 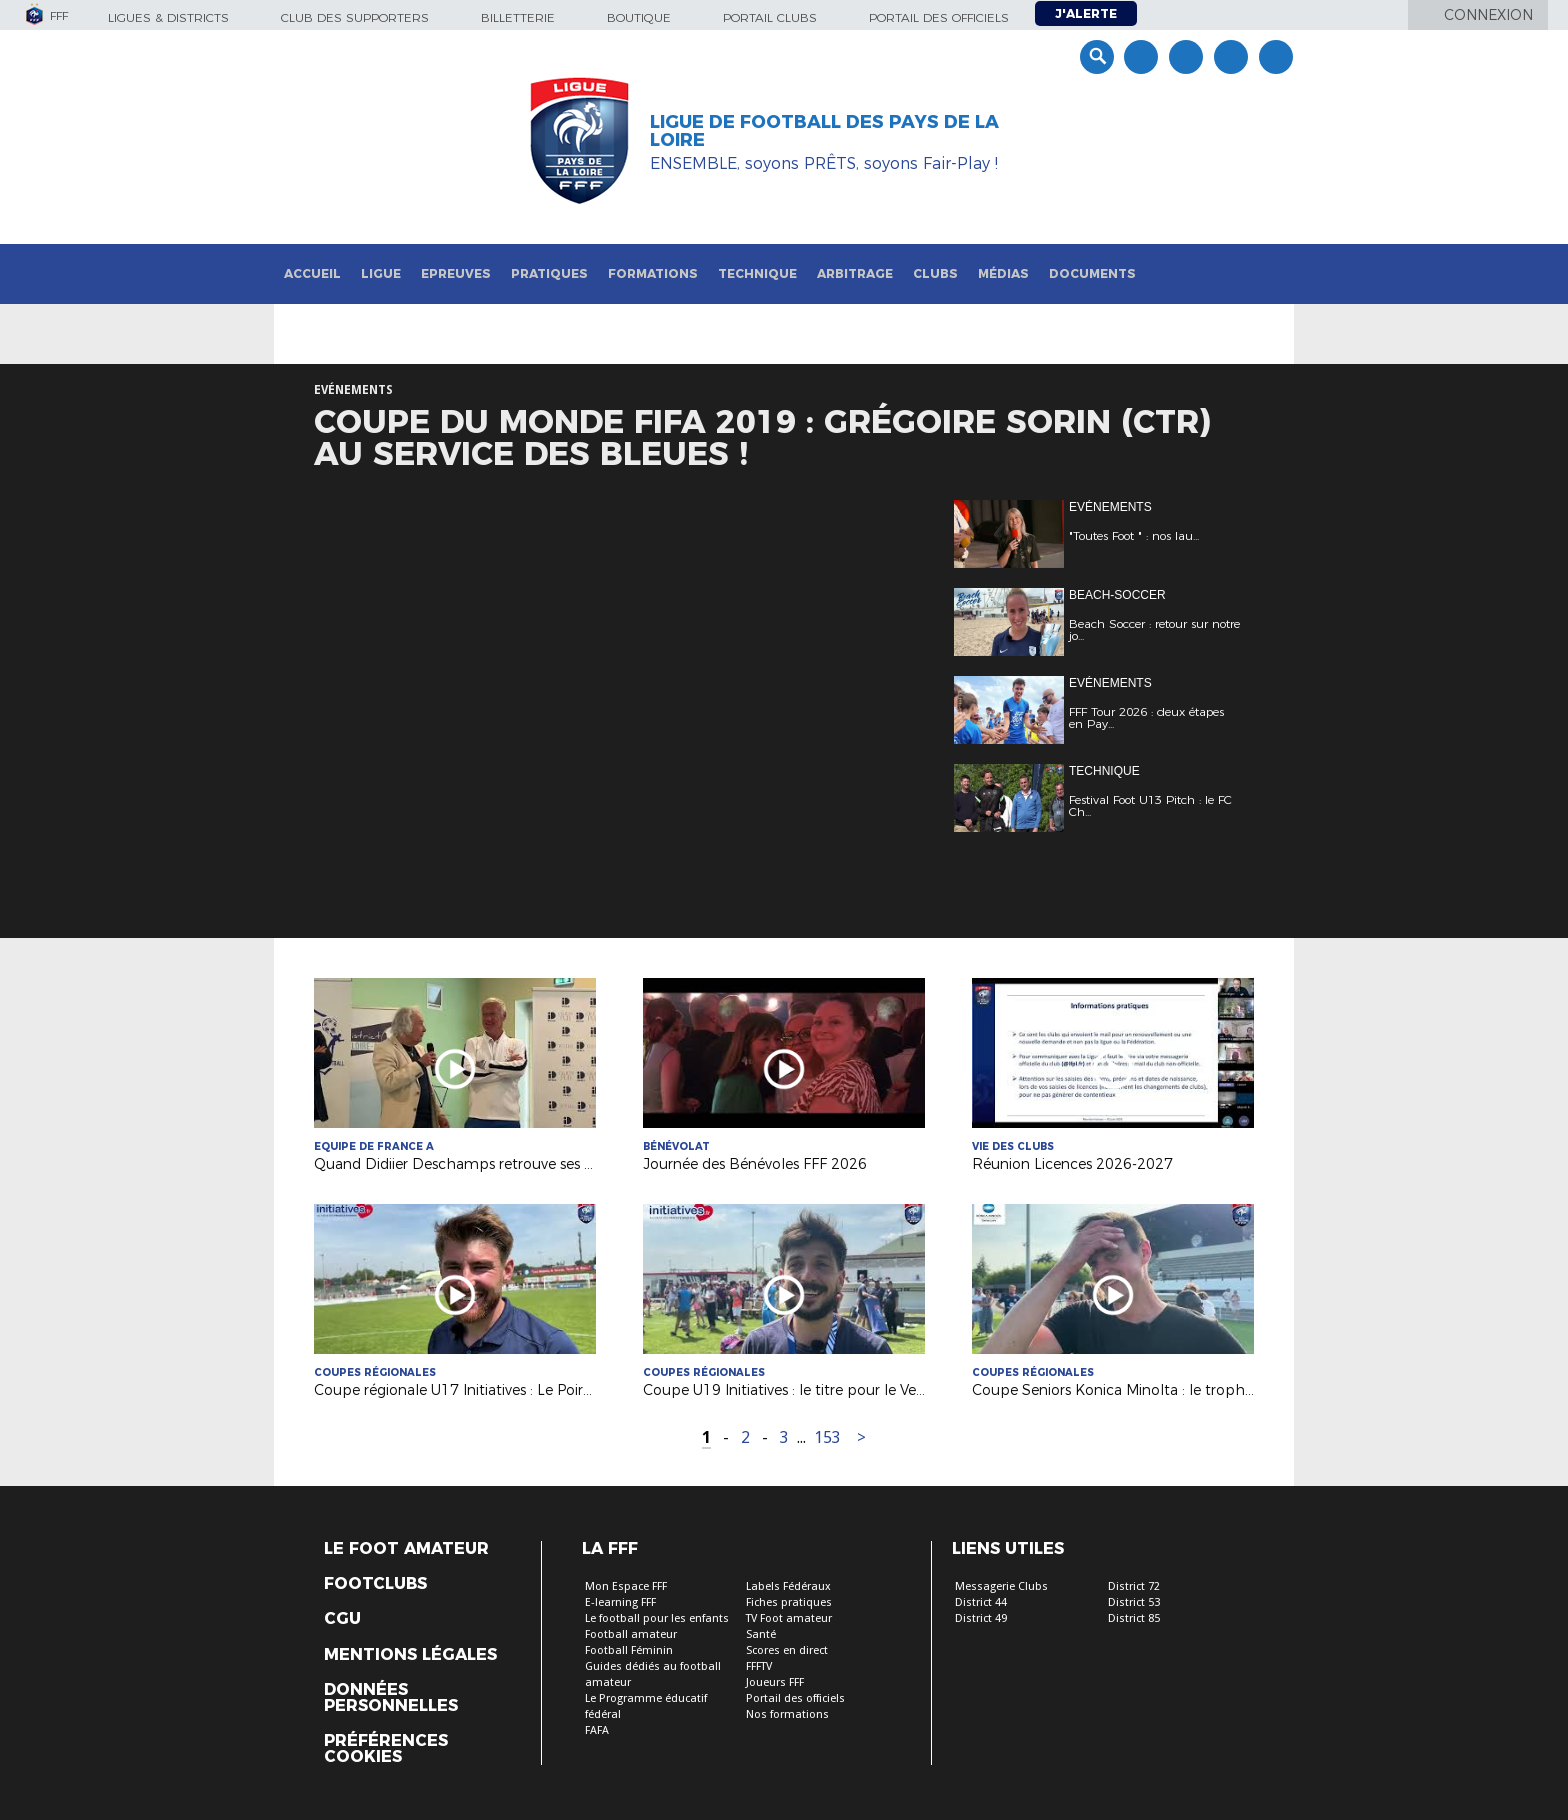 What do you see at coordinates (1134, 1618) in the screenshot?
I see `District 85` at bounding box center [1134, 1618].